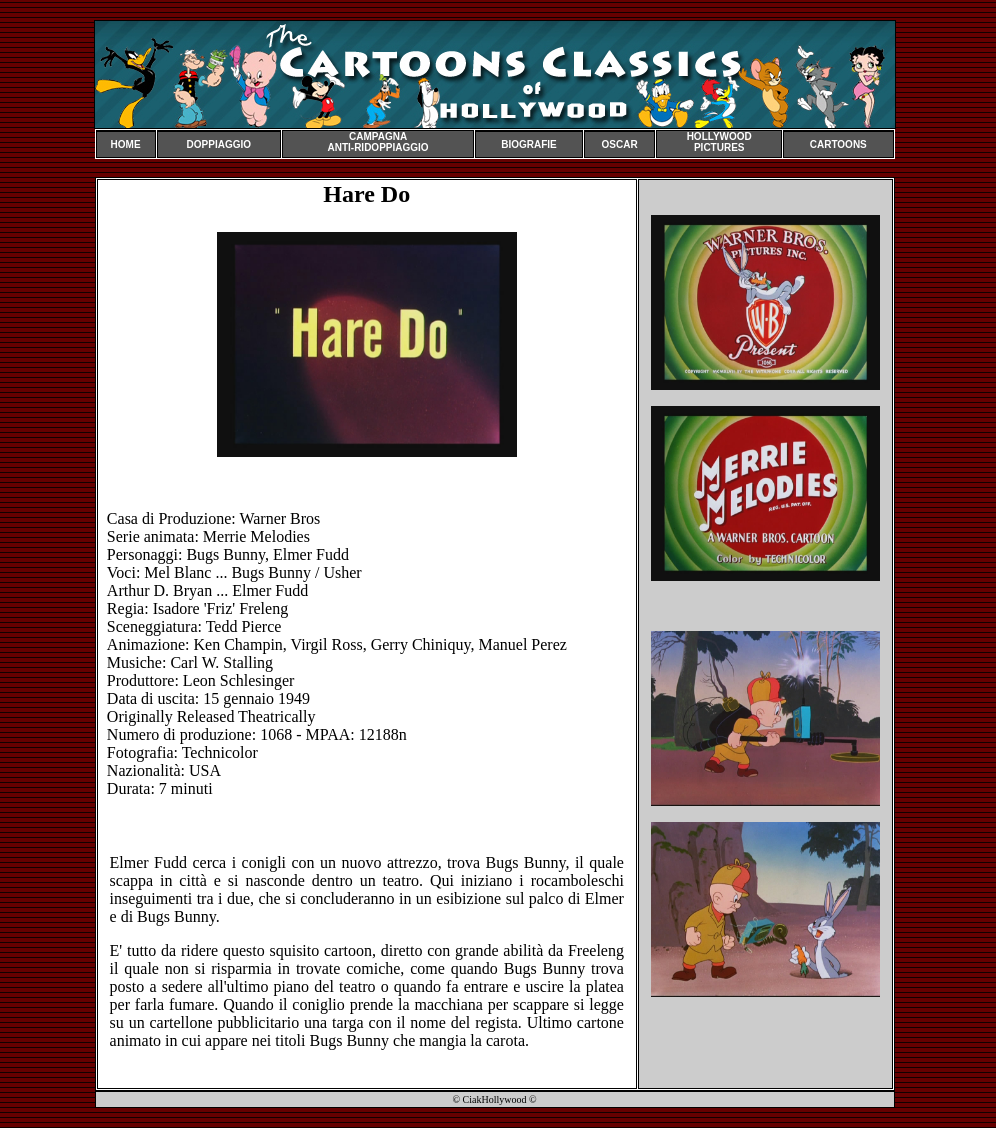 The height and width of the screenshot is (1128, 996). I want to click on DOPPIAGGIO, so click(219, 144).